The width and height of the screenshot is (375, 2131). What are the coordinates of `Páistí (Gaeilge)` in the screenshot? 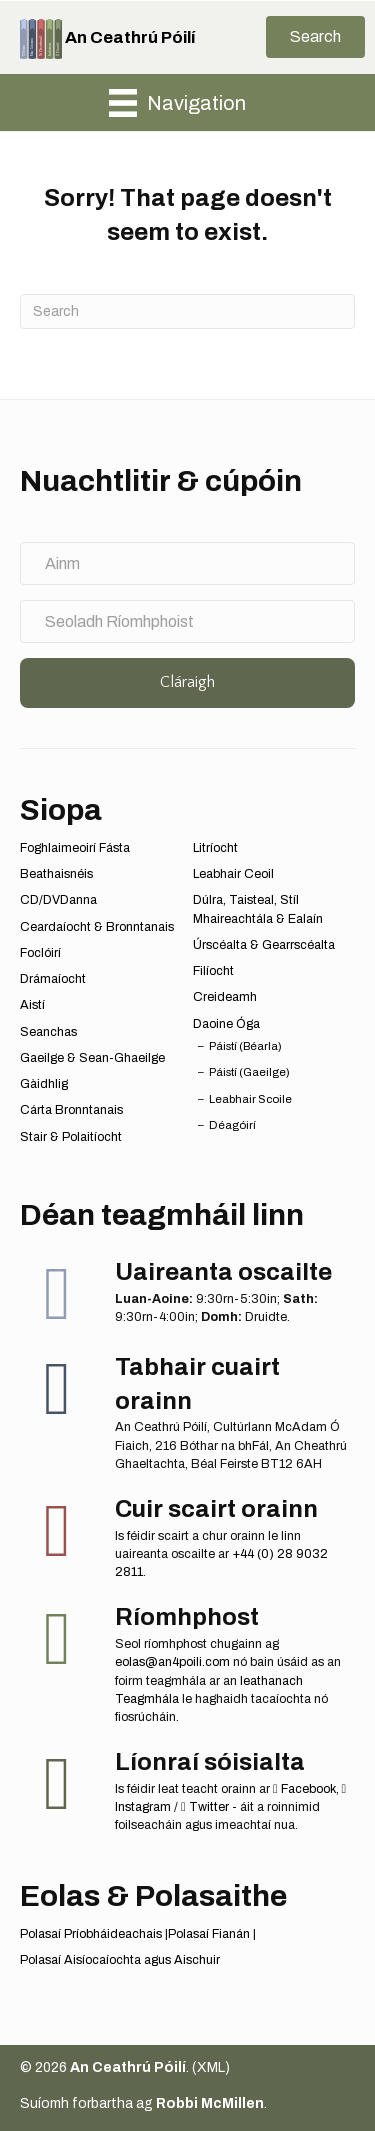 It's located at (249, 1072).